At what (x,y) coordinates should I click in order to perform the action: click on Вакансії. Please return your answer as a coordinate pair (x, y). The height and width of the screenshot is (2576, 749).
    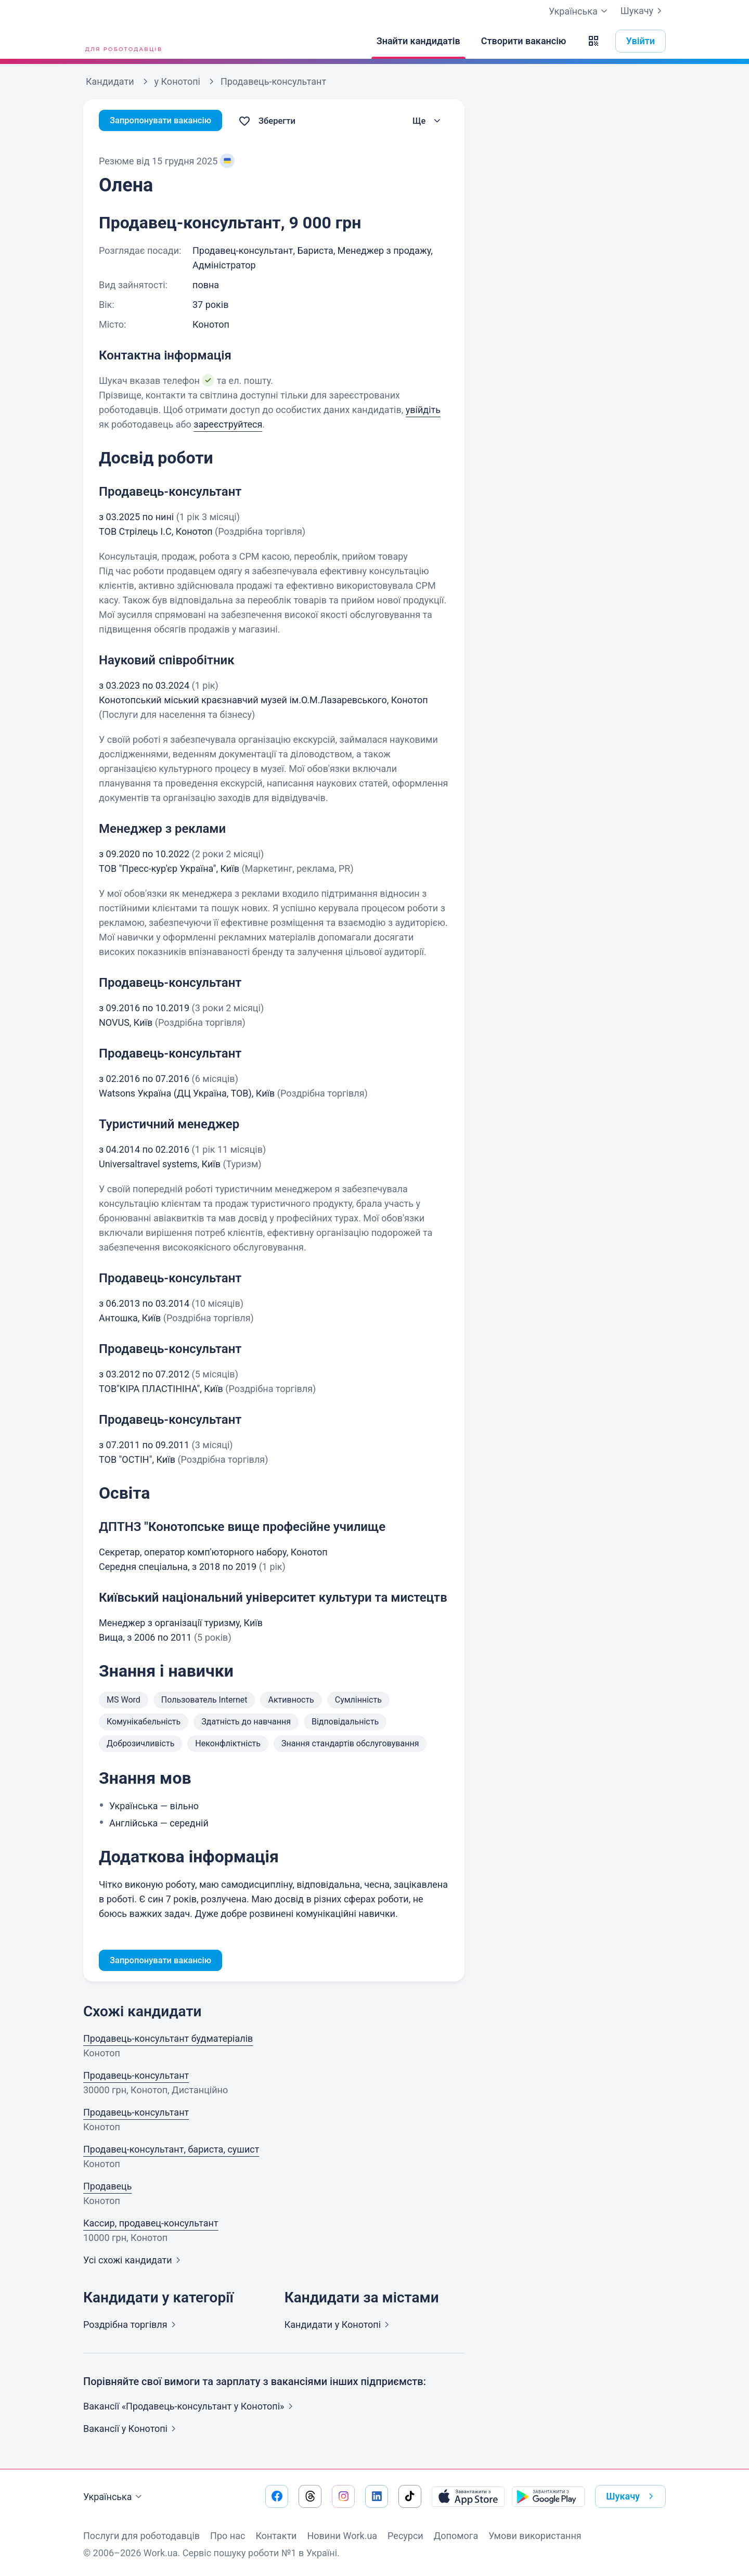
    Looking at the image, I should click on (131, 2430).